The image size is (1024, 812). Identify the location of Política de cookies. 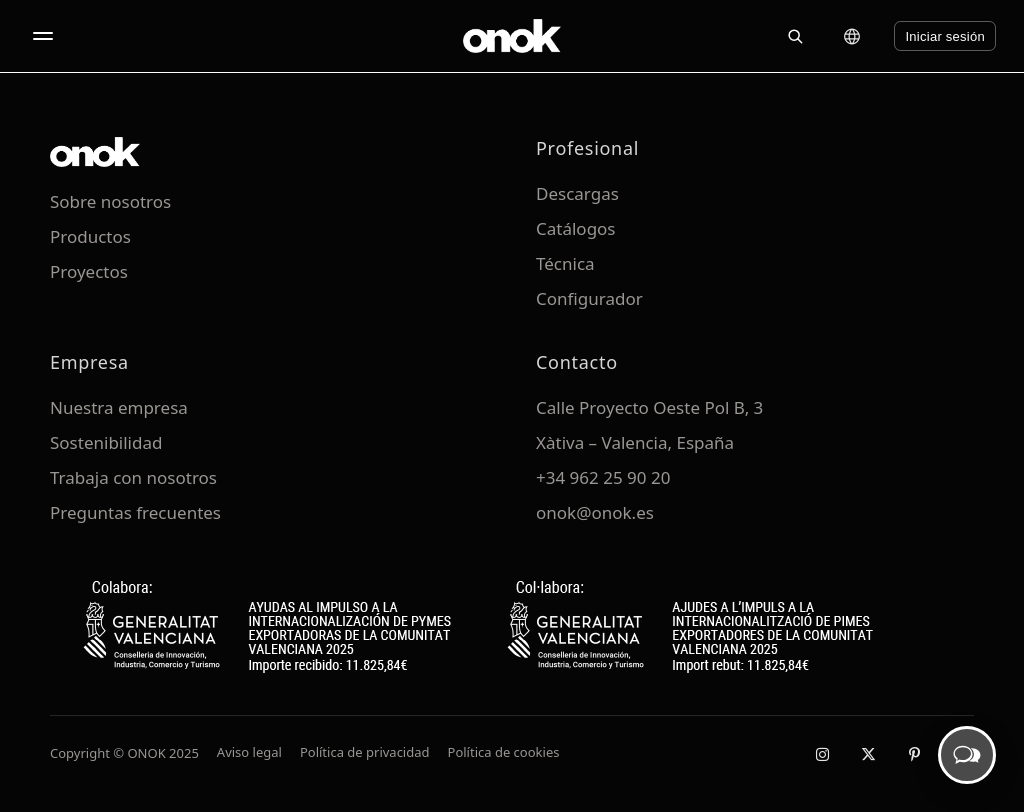
(504, 752).